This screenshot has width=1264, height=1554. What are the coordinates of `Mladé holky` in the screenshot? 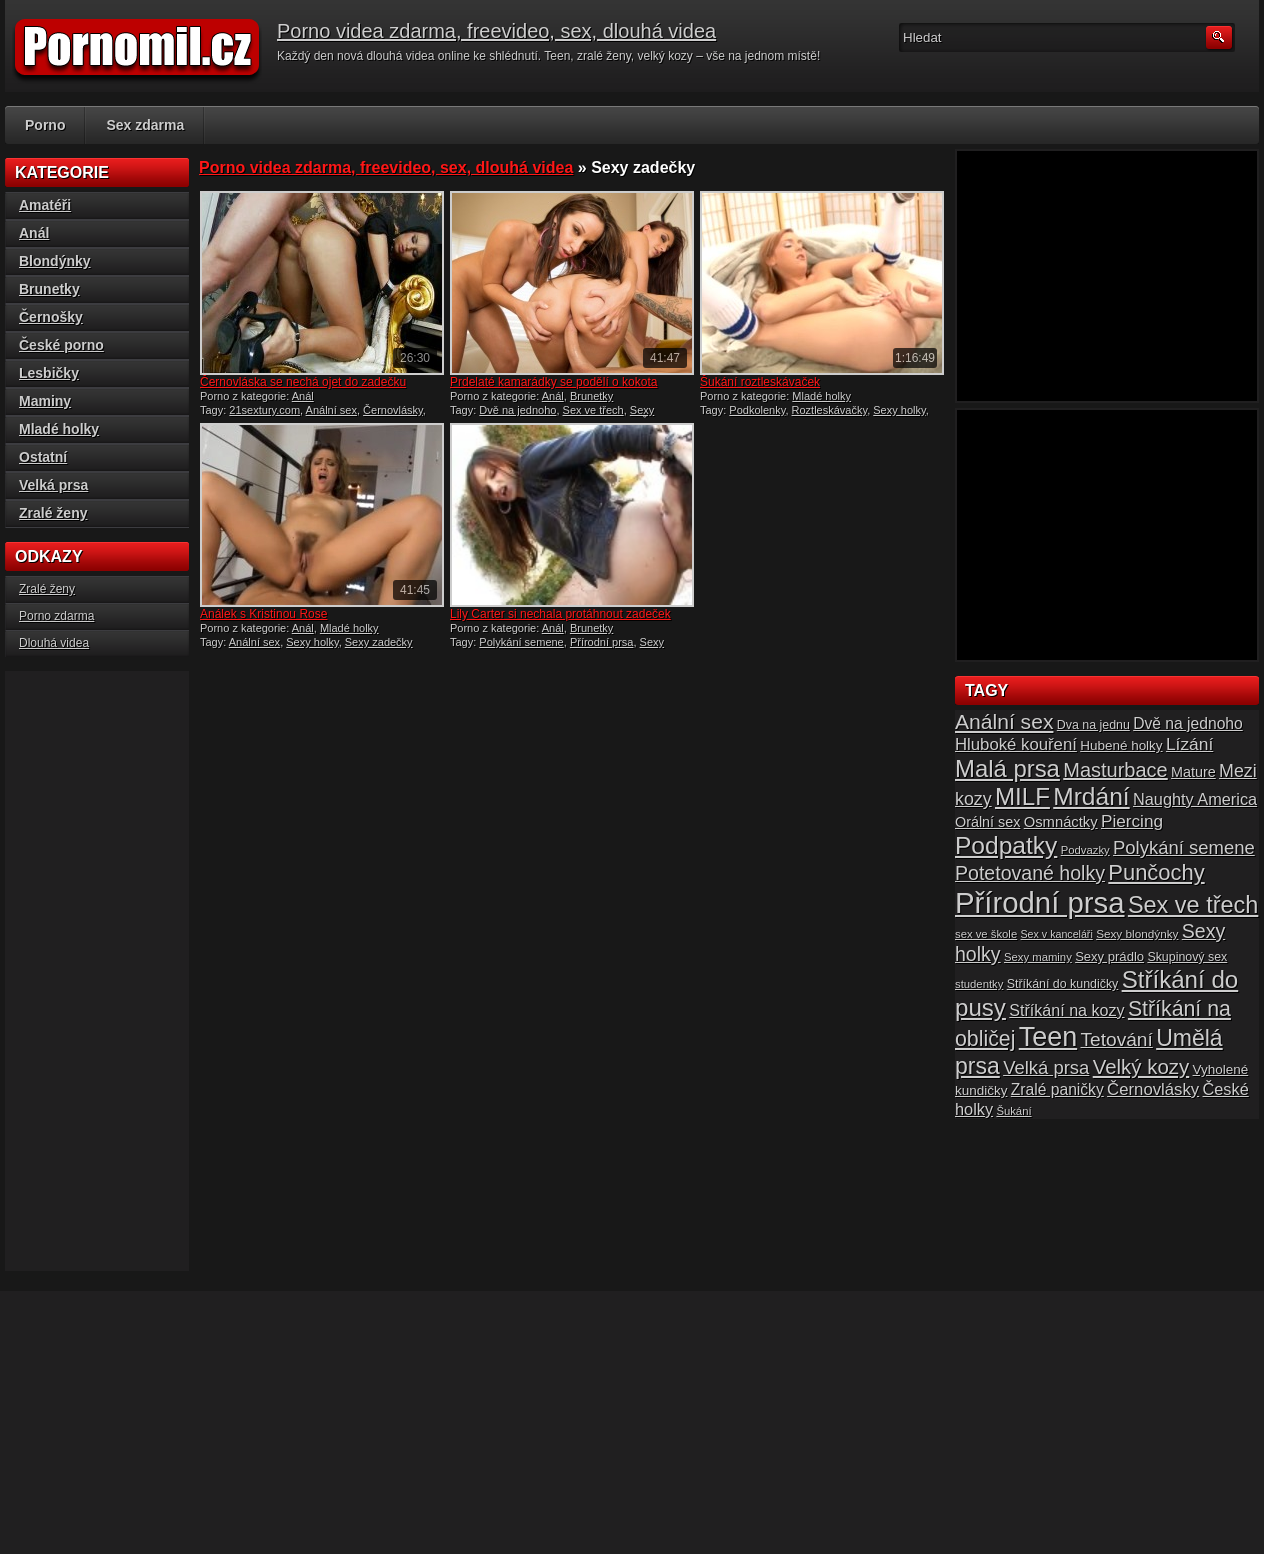 It's located at (821, 396).